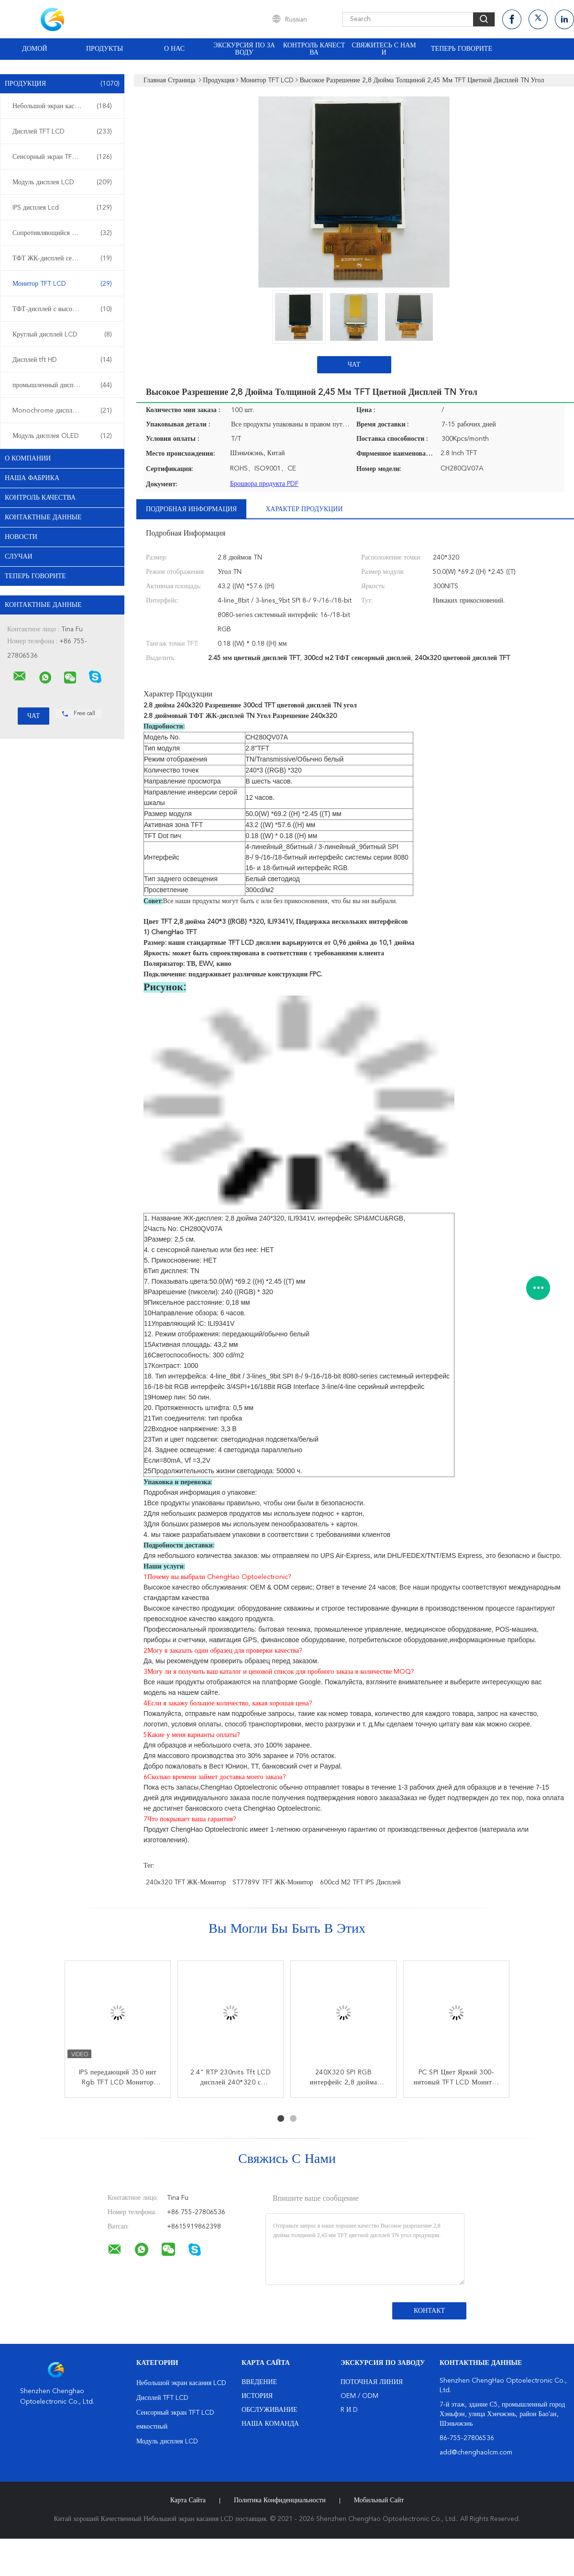  Describe the element at coordinates (314, 49) in the screenshot. I see `Контроль качества` at that location.